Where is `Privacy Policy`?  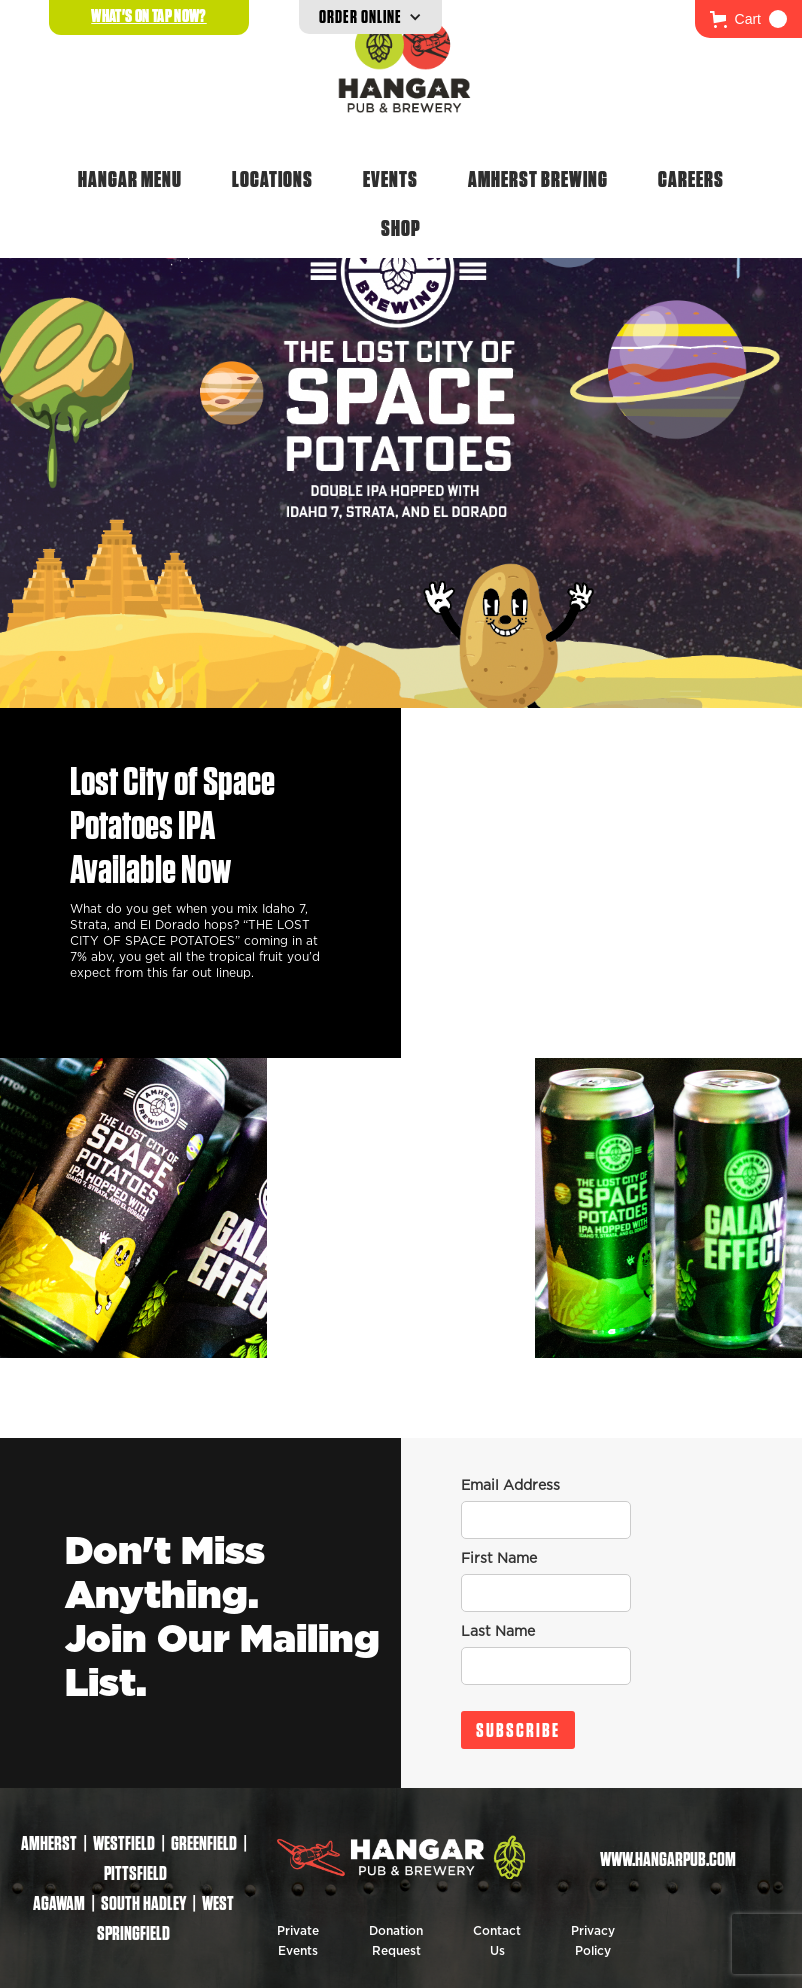 Privacy Policy is located at coordinates (593, 1941).